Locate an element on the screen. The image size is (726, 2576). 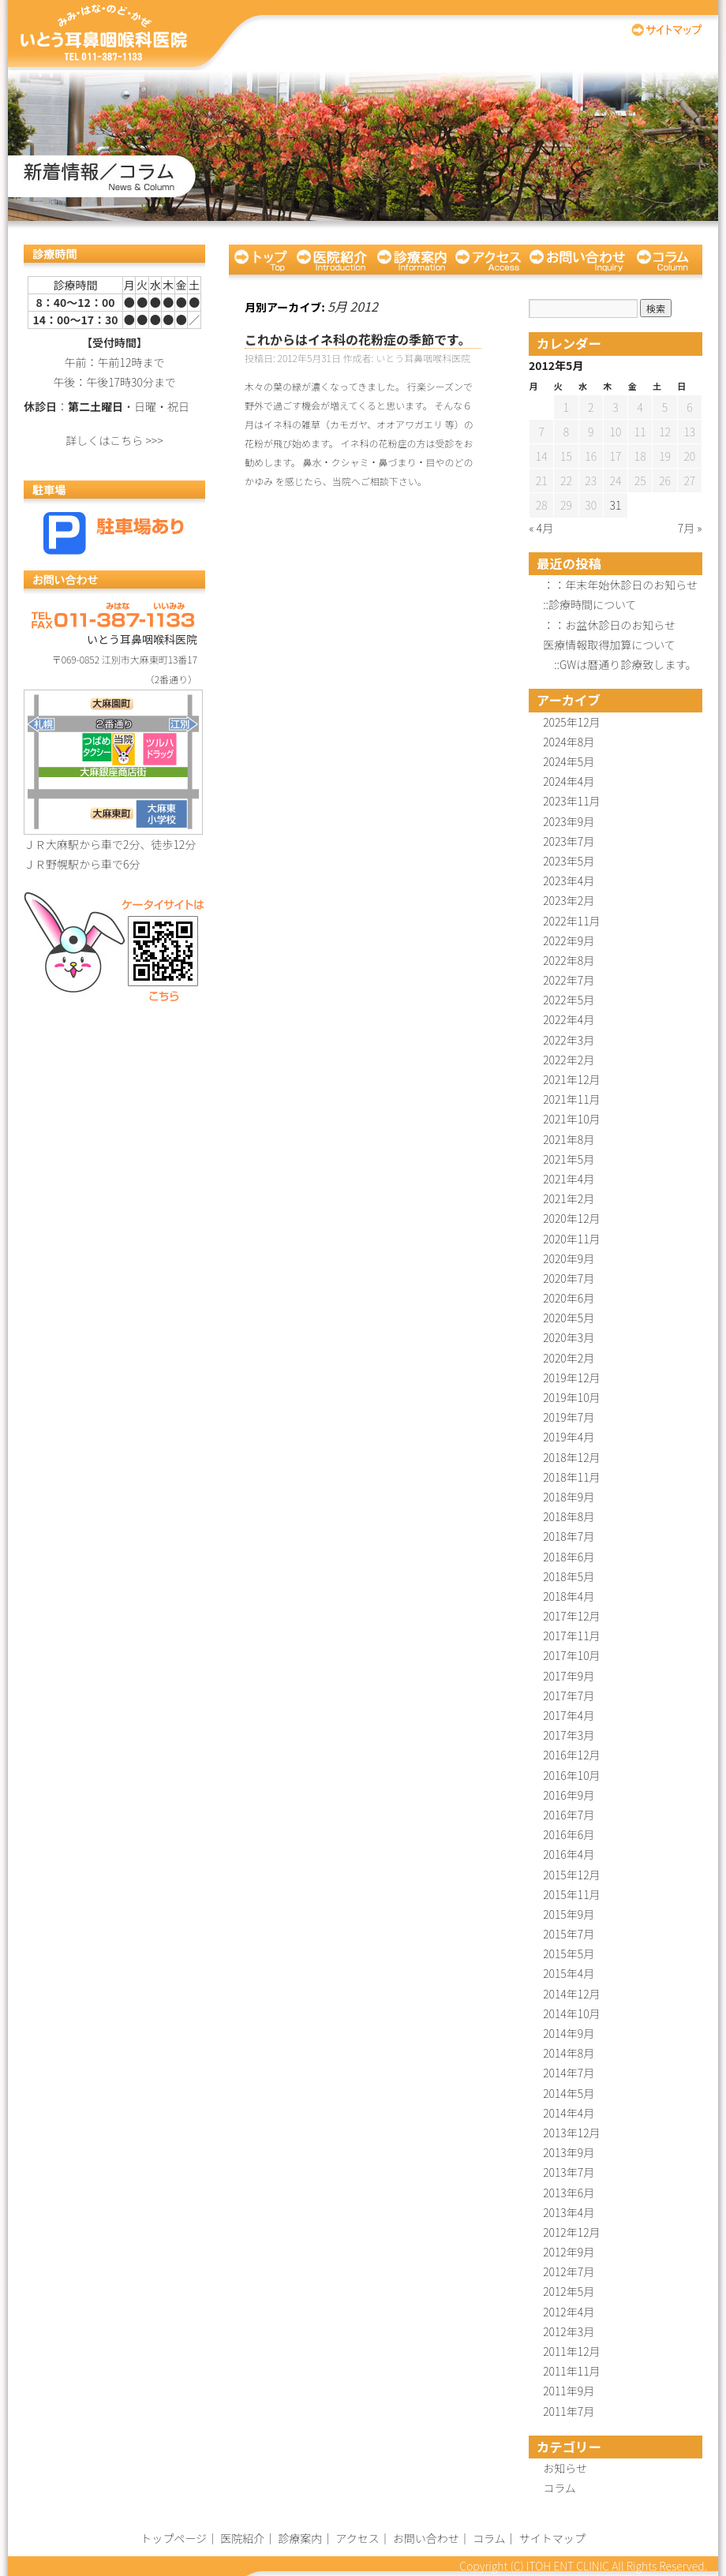
2022年3月 is located at coordinates (568, 1040).